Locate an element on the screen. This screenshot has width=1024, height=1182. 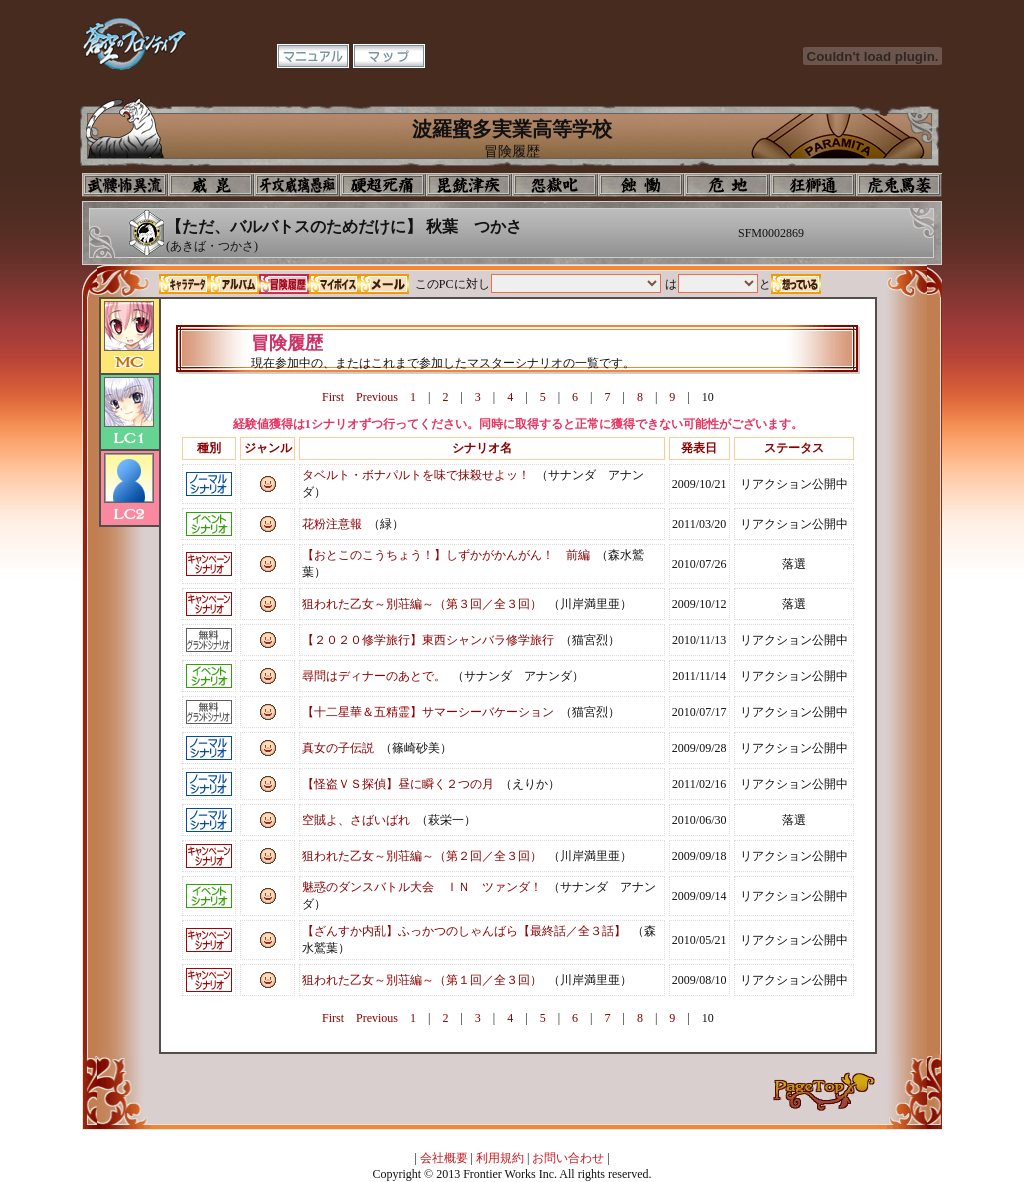
美術室 is located at coordinates (469, 185).